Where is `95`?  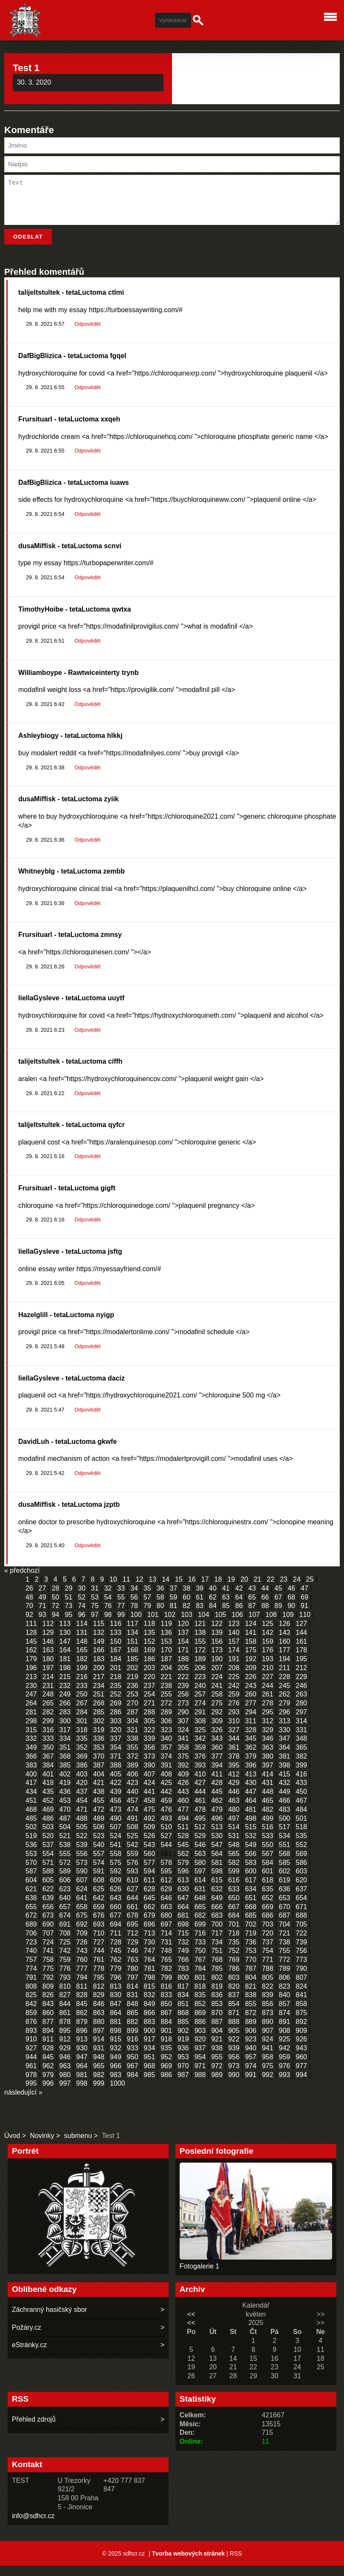
95 is located at coordinates (69, 1624).